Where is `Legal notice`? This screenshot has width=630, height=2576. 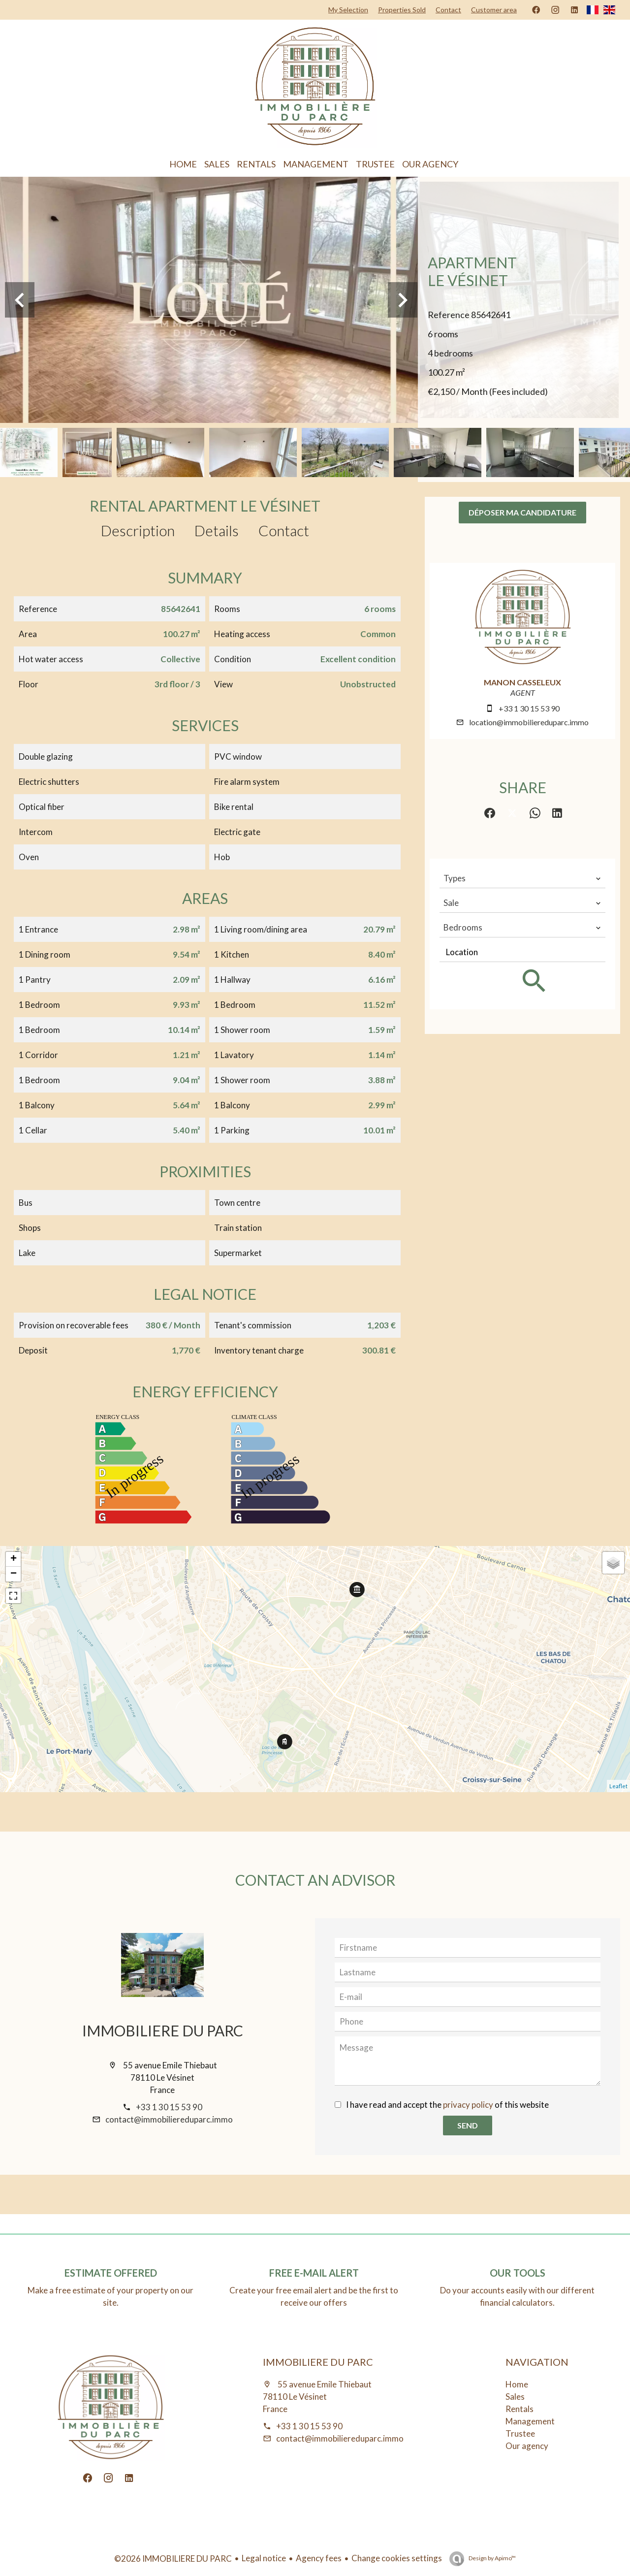 Legal notice is located at coordinates (264, 2558).